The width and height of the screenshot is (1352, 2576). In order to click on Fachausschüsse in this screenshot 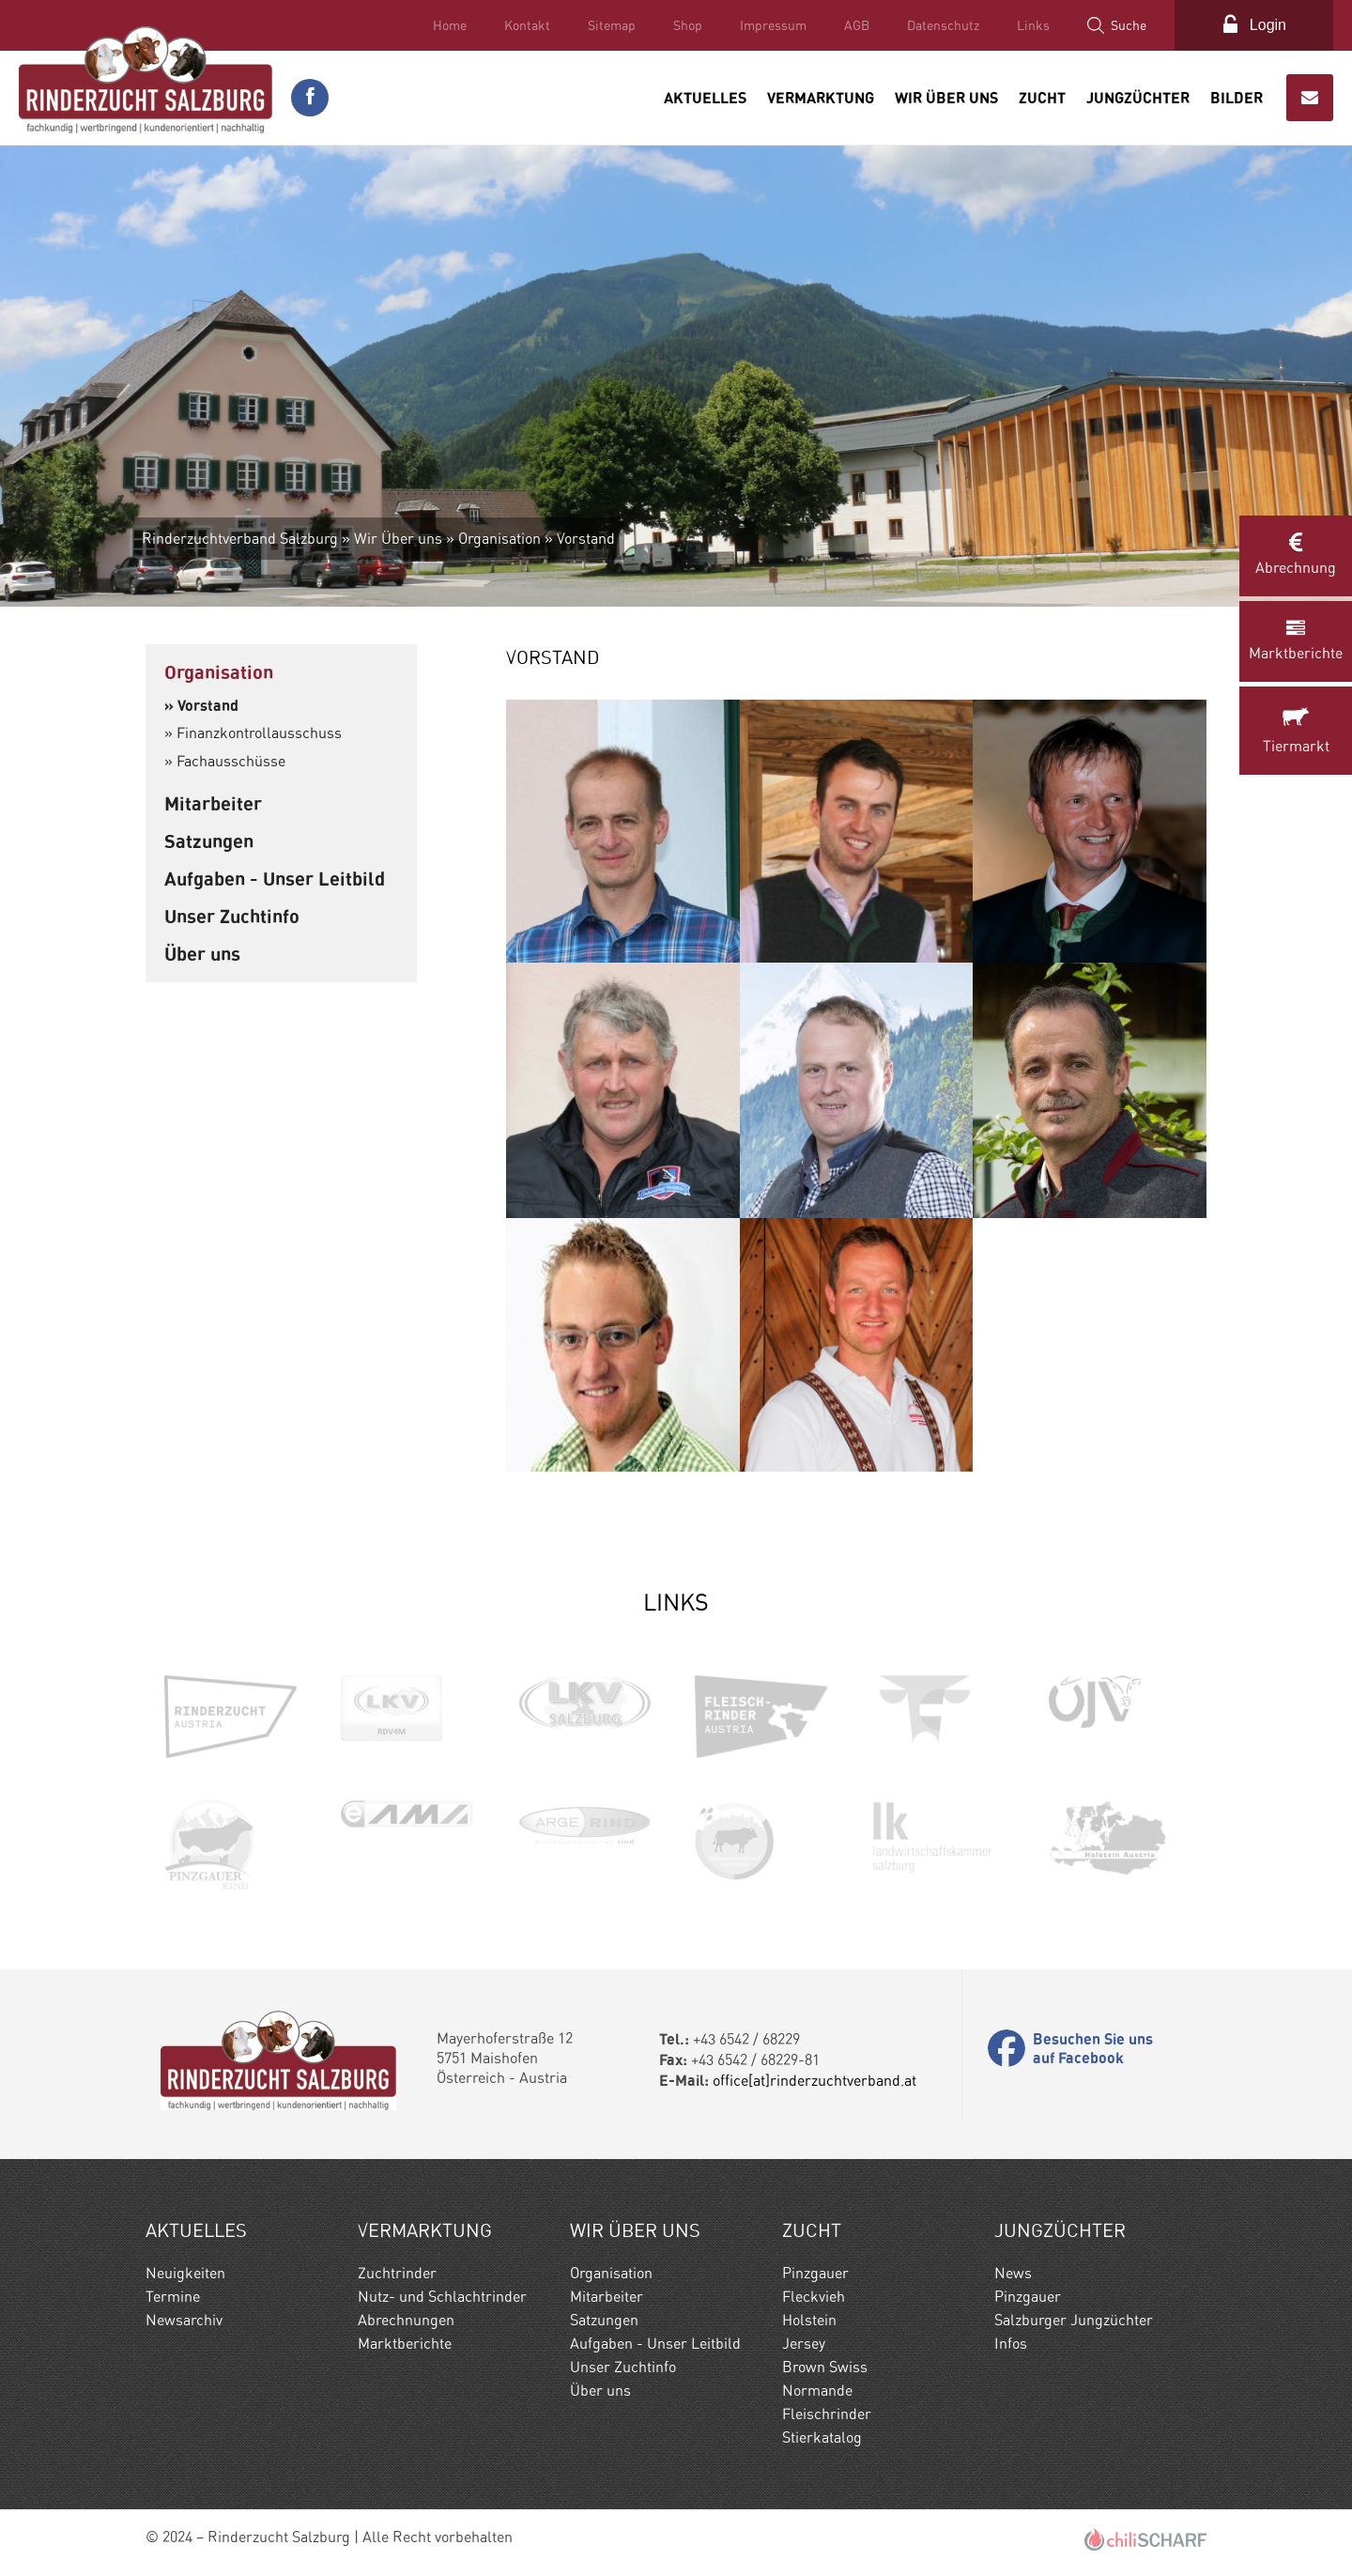, I will do `click(231, 761)`.